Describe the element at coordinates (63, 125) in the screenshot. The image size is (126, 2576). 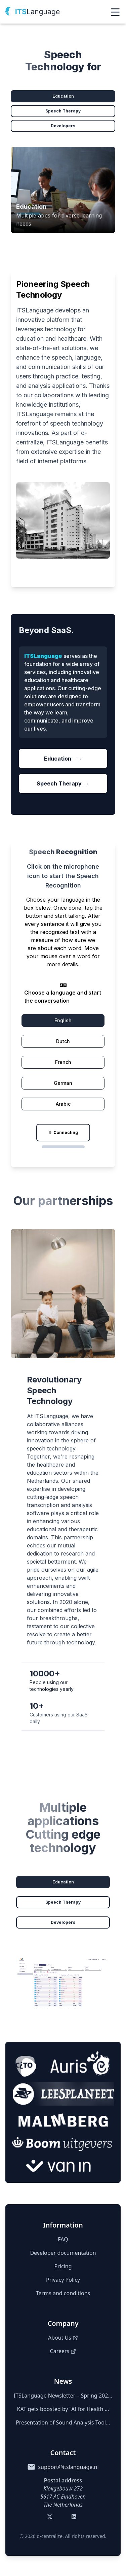
I see `Developers` at that location.